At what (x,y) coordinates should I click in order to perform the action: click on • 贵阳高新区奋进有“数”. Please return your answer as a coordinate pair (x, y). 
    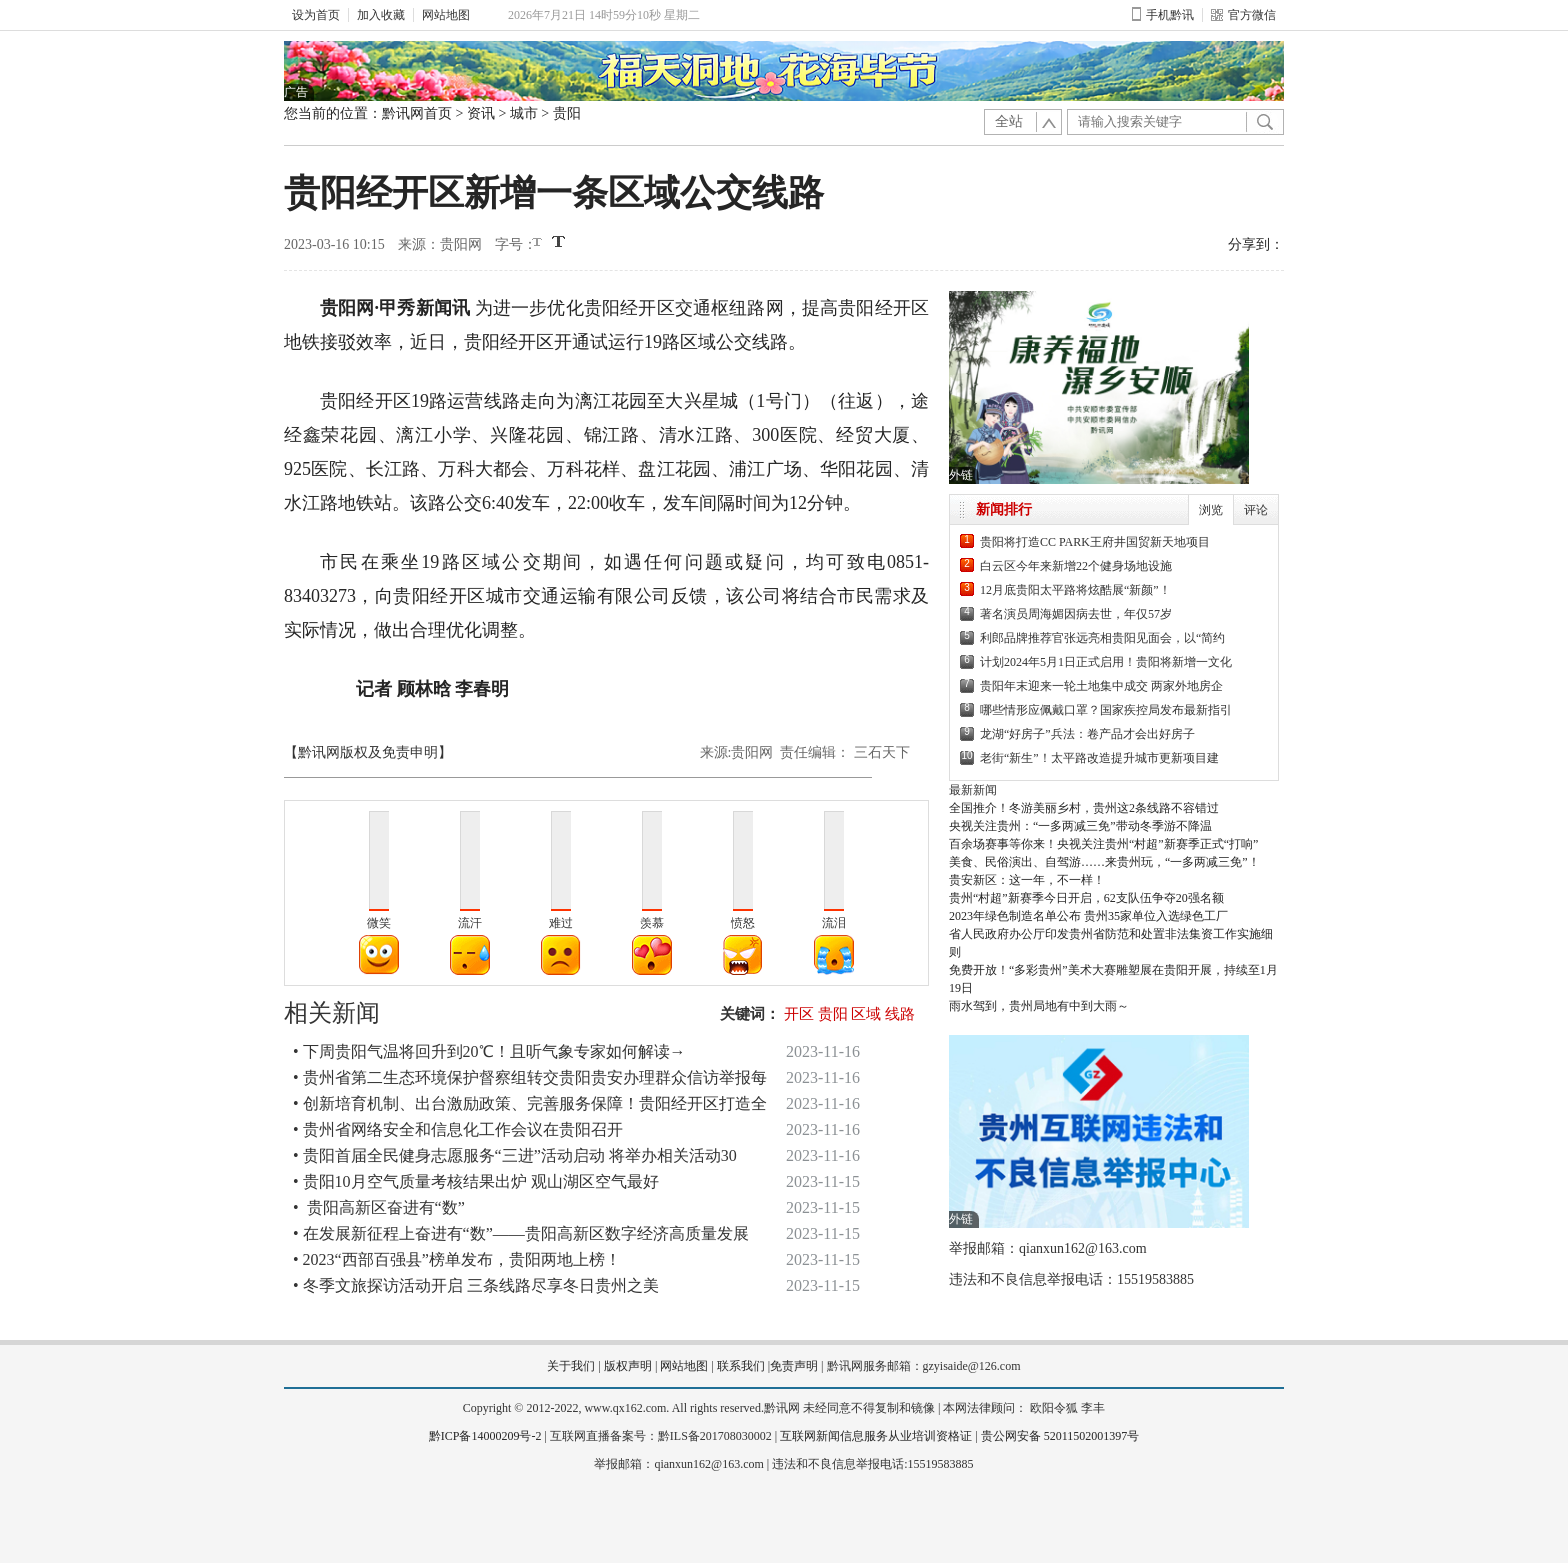
    Looking at the image, I should click on (379, 1207).